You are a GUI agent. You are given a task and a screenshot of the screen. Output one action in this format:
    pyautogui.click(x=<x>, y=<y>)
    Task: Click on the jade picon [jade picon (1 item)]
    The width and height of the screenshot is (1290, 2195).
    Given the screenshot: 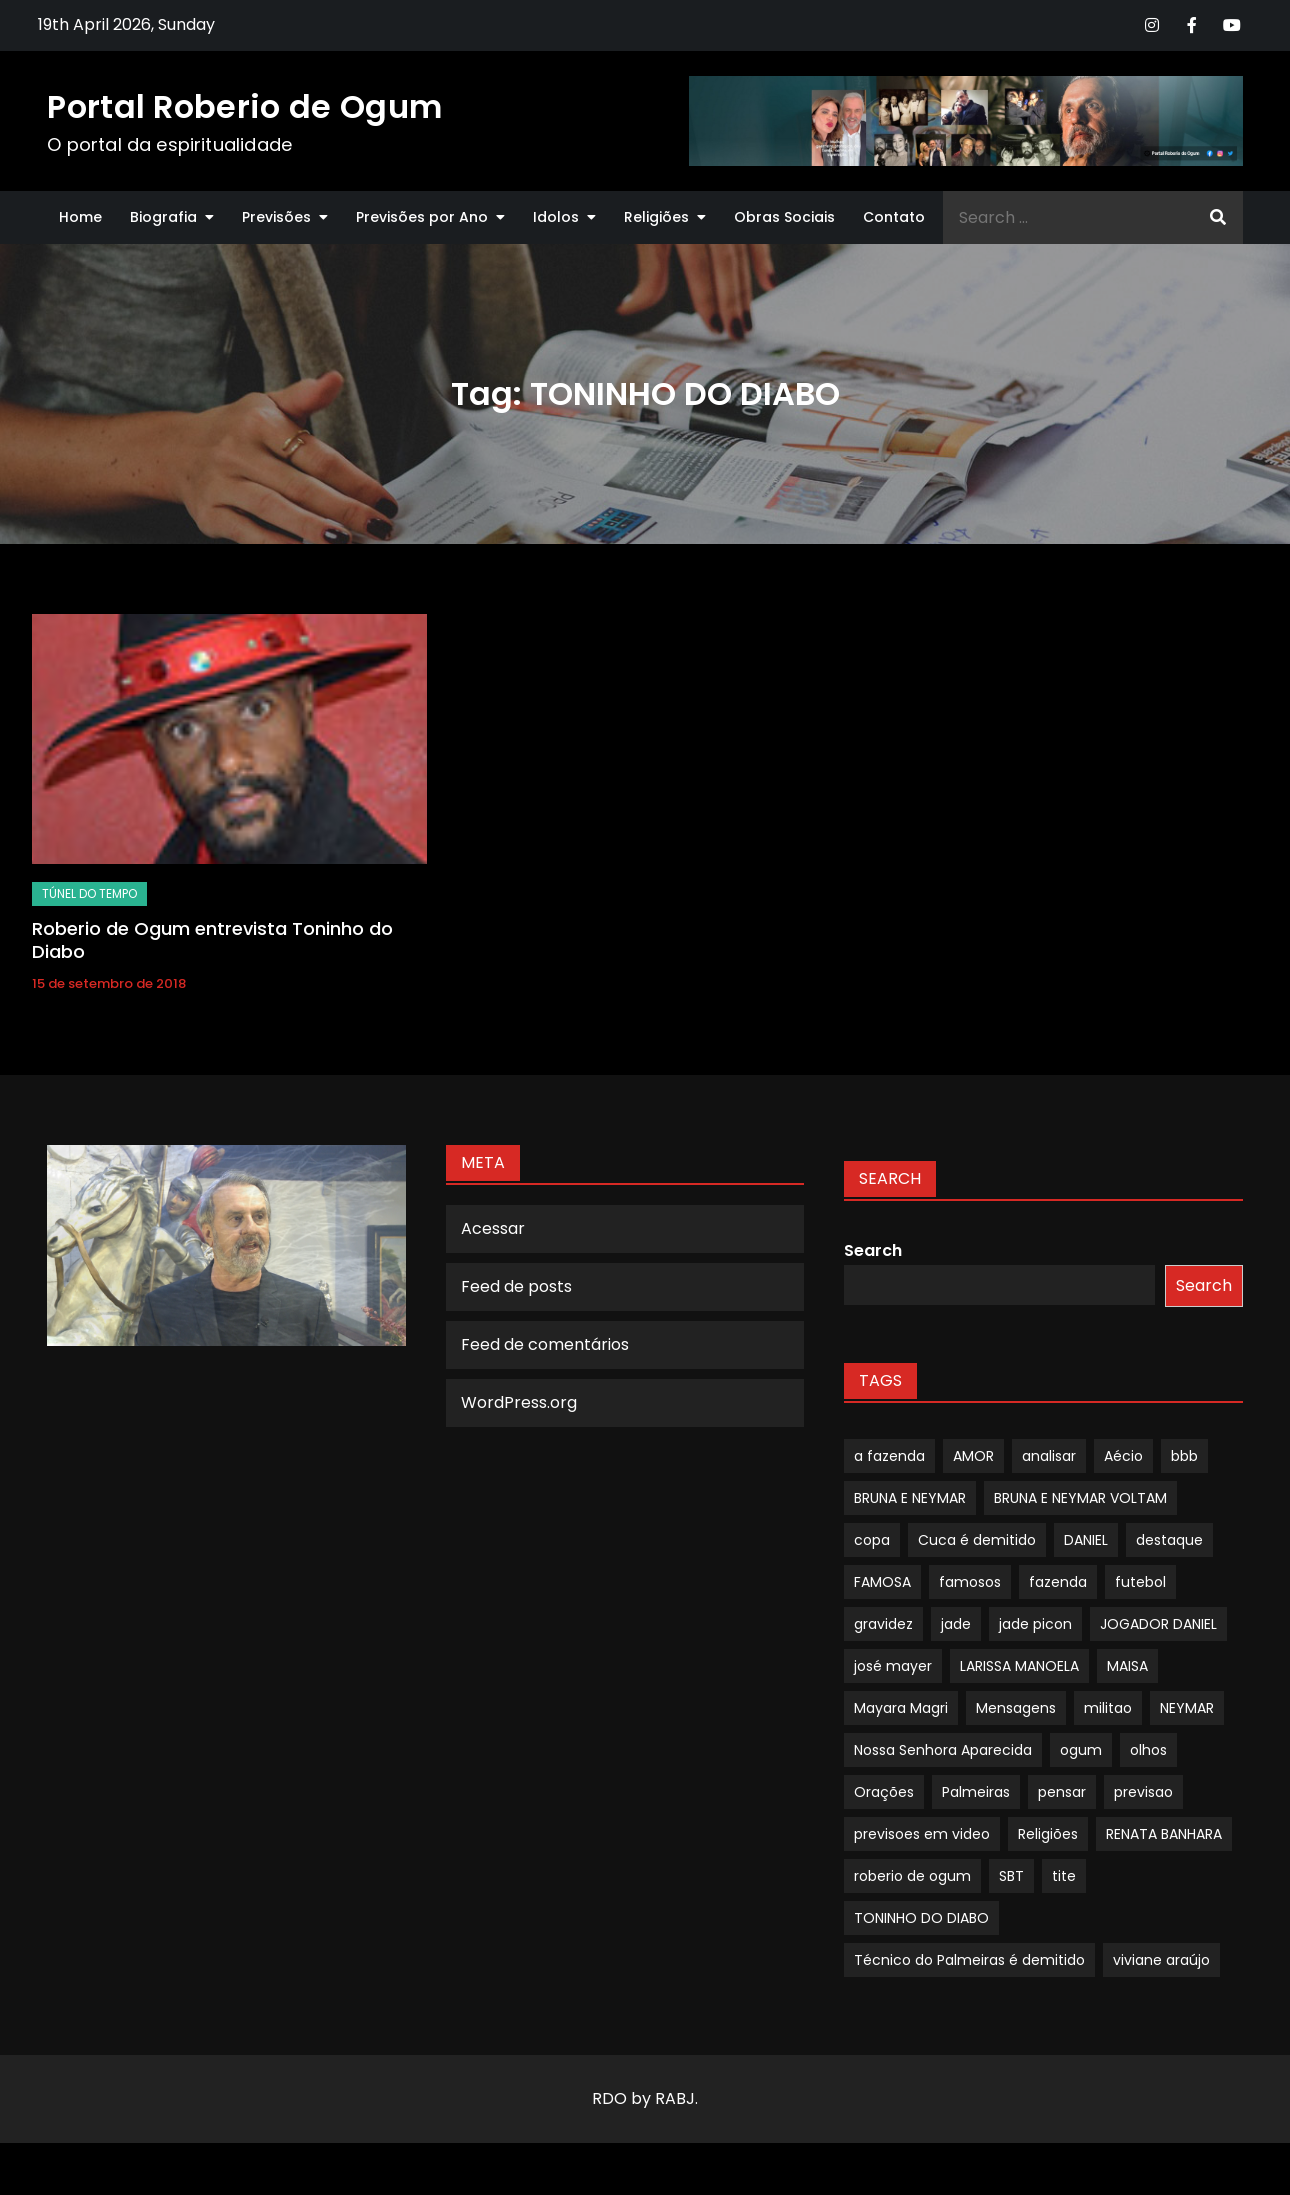 What is the action you would take?
    pyautogui.click(x=1035, y=1624)
    